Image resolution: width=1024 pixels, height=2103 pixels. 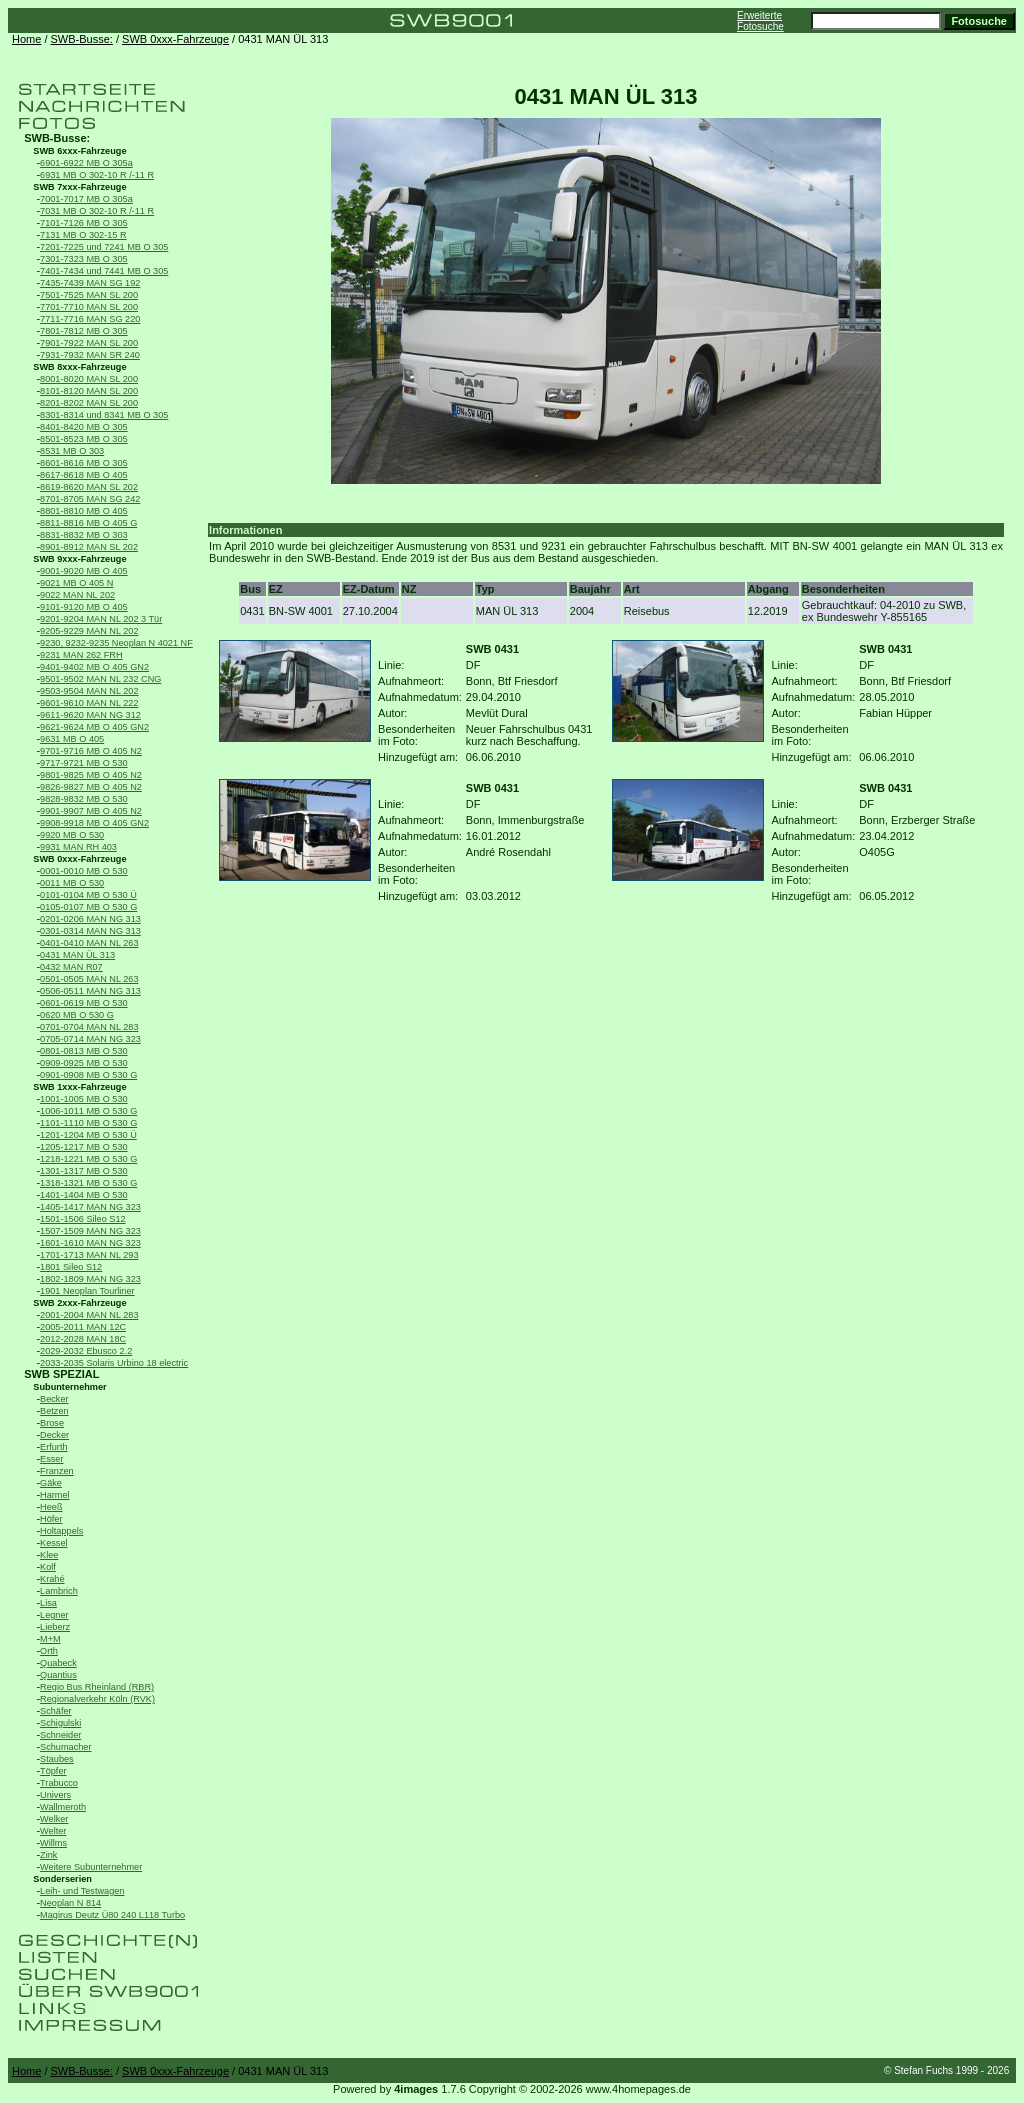 I want to click on 7435-7439 MAN SG 192, so click(x=90, y=283).